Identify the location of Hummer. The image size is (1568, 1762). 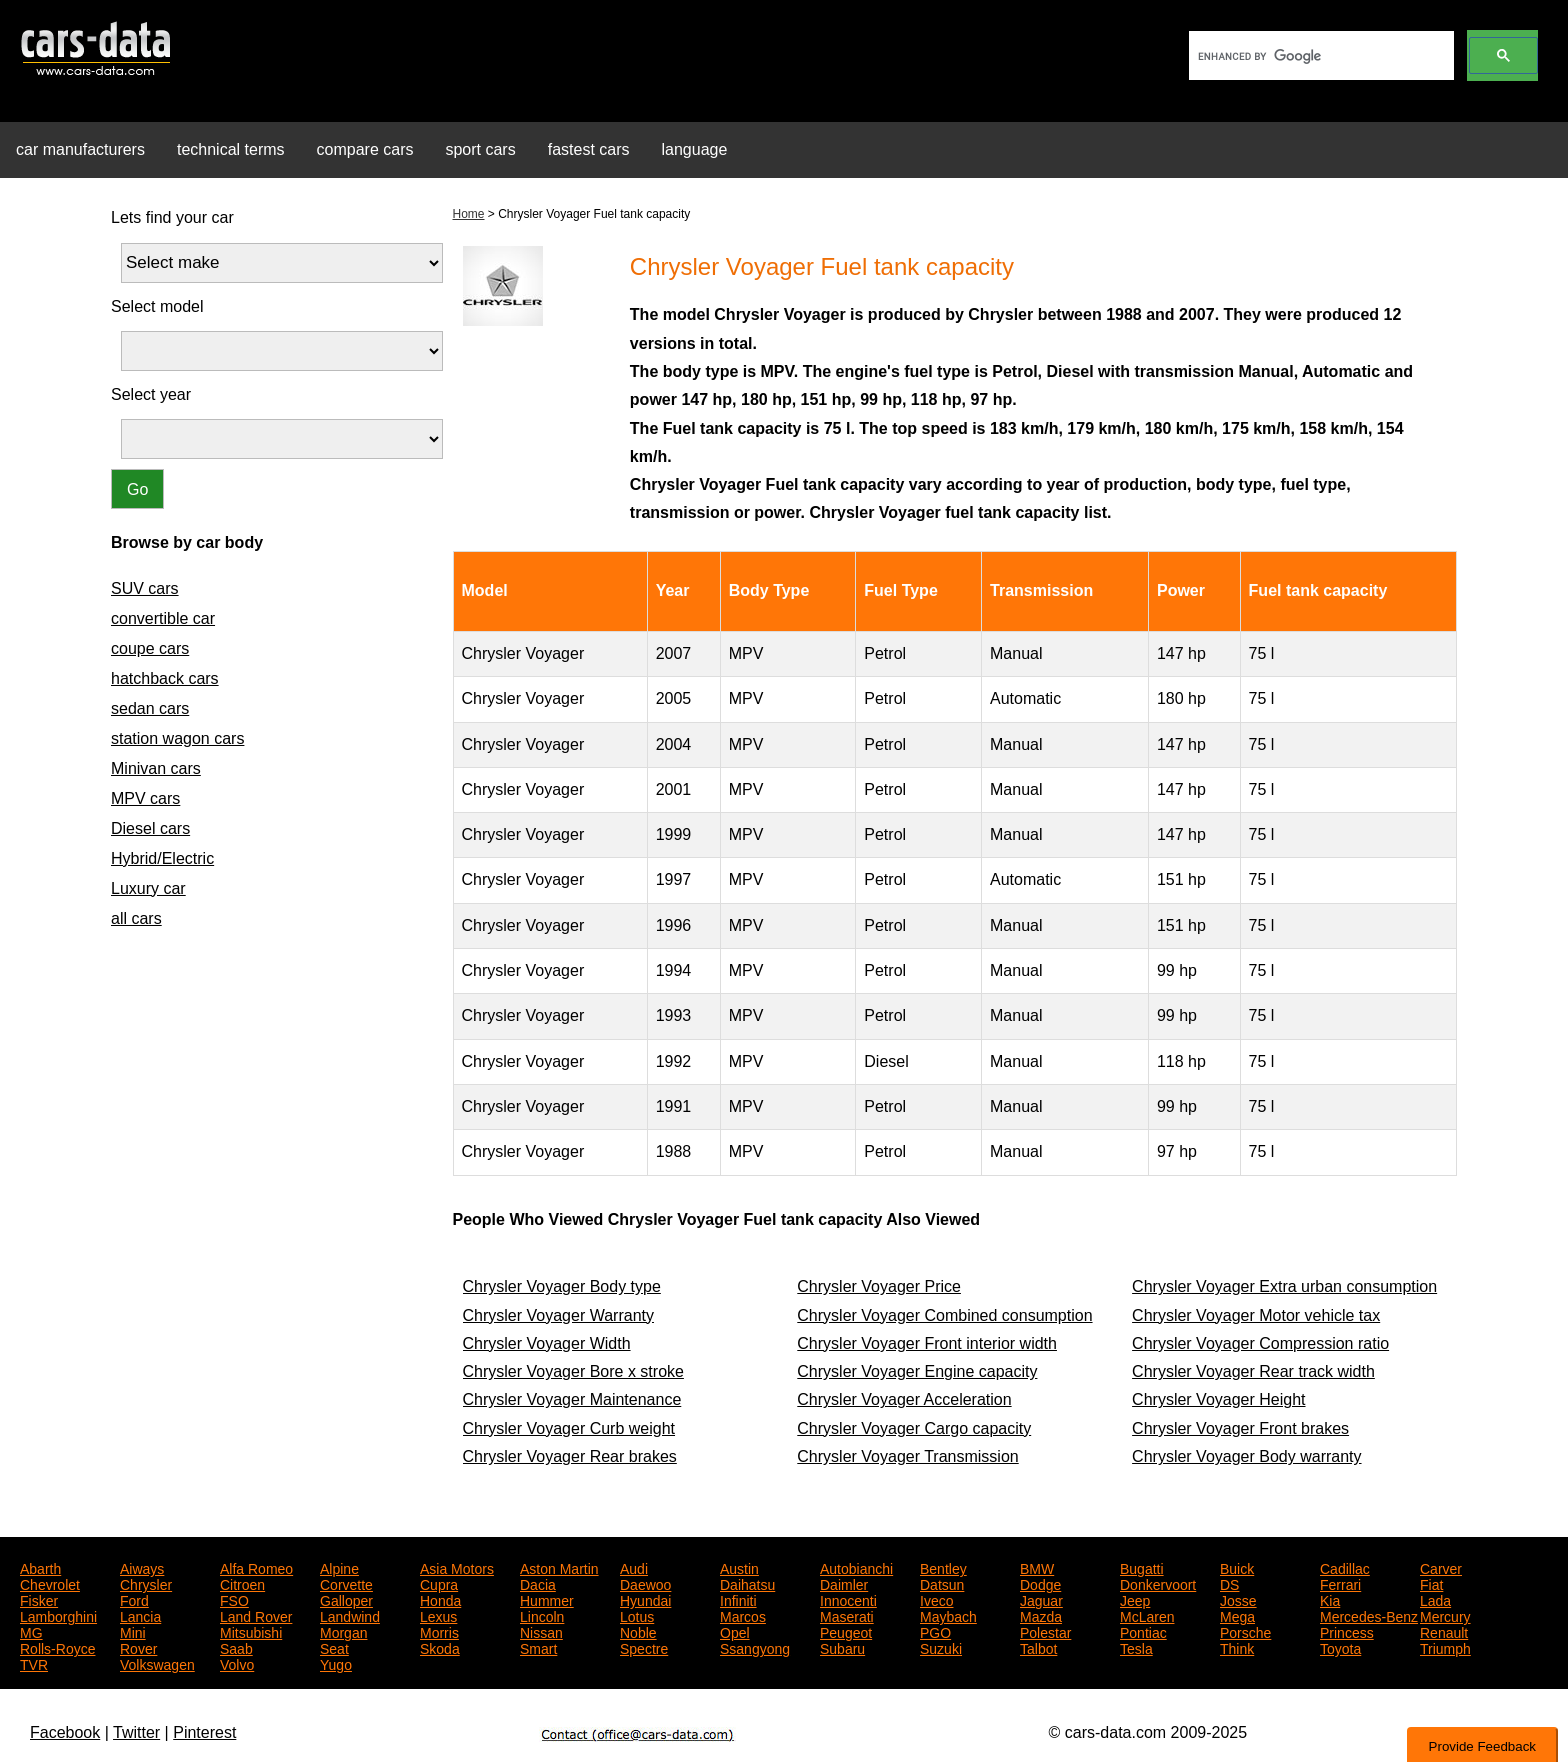
(547, 1599).